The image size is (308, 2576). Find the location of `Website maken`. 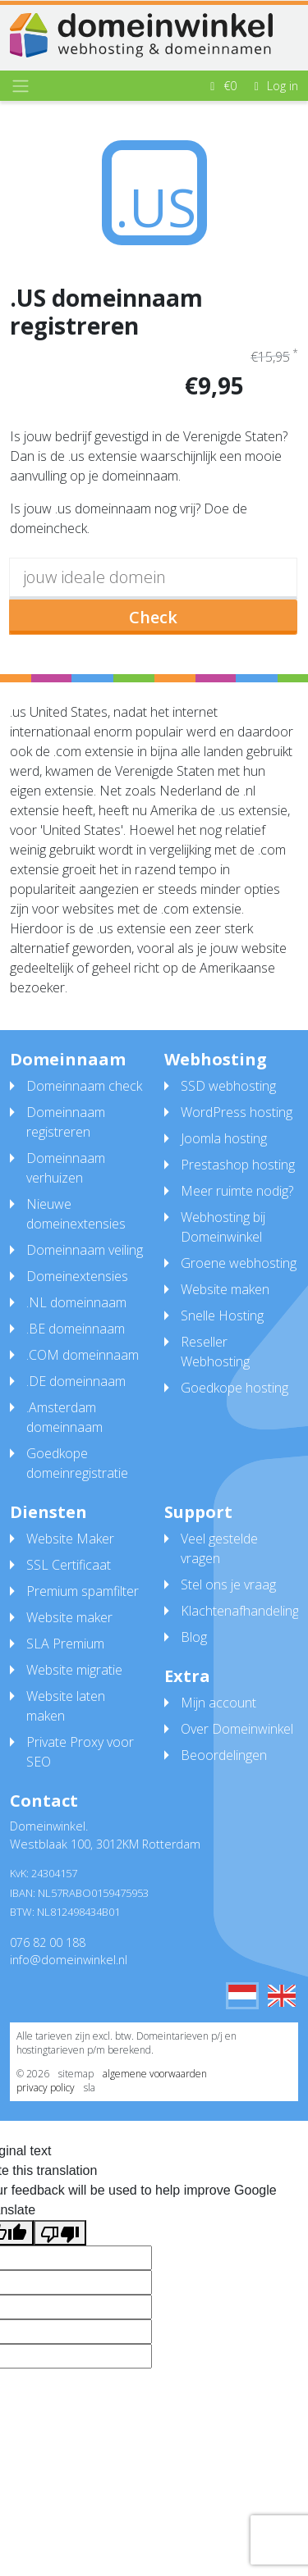

Website maken is located at coordinates (225, 1289).